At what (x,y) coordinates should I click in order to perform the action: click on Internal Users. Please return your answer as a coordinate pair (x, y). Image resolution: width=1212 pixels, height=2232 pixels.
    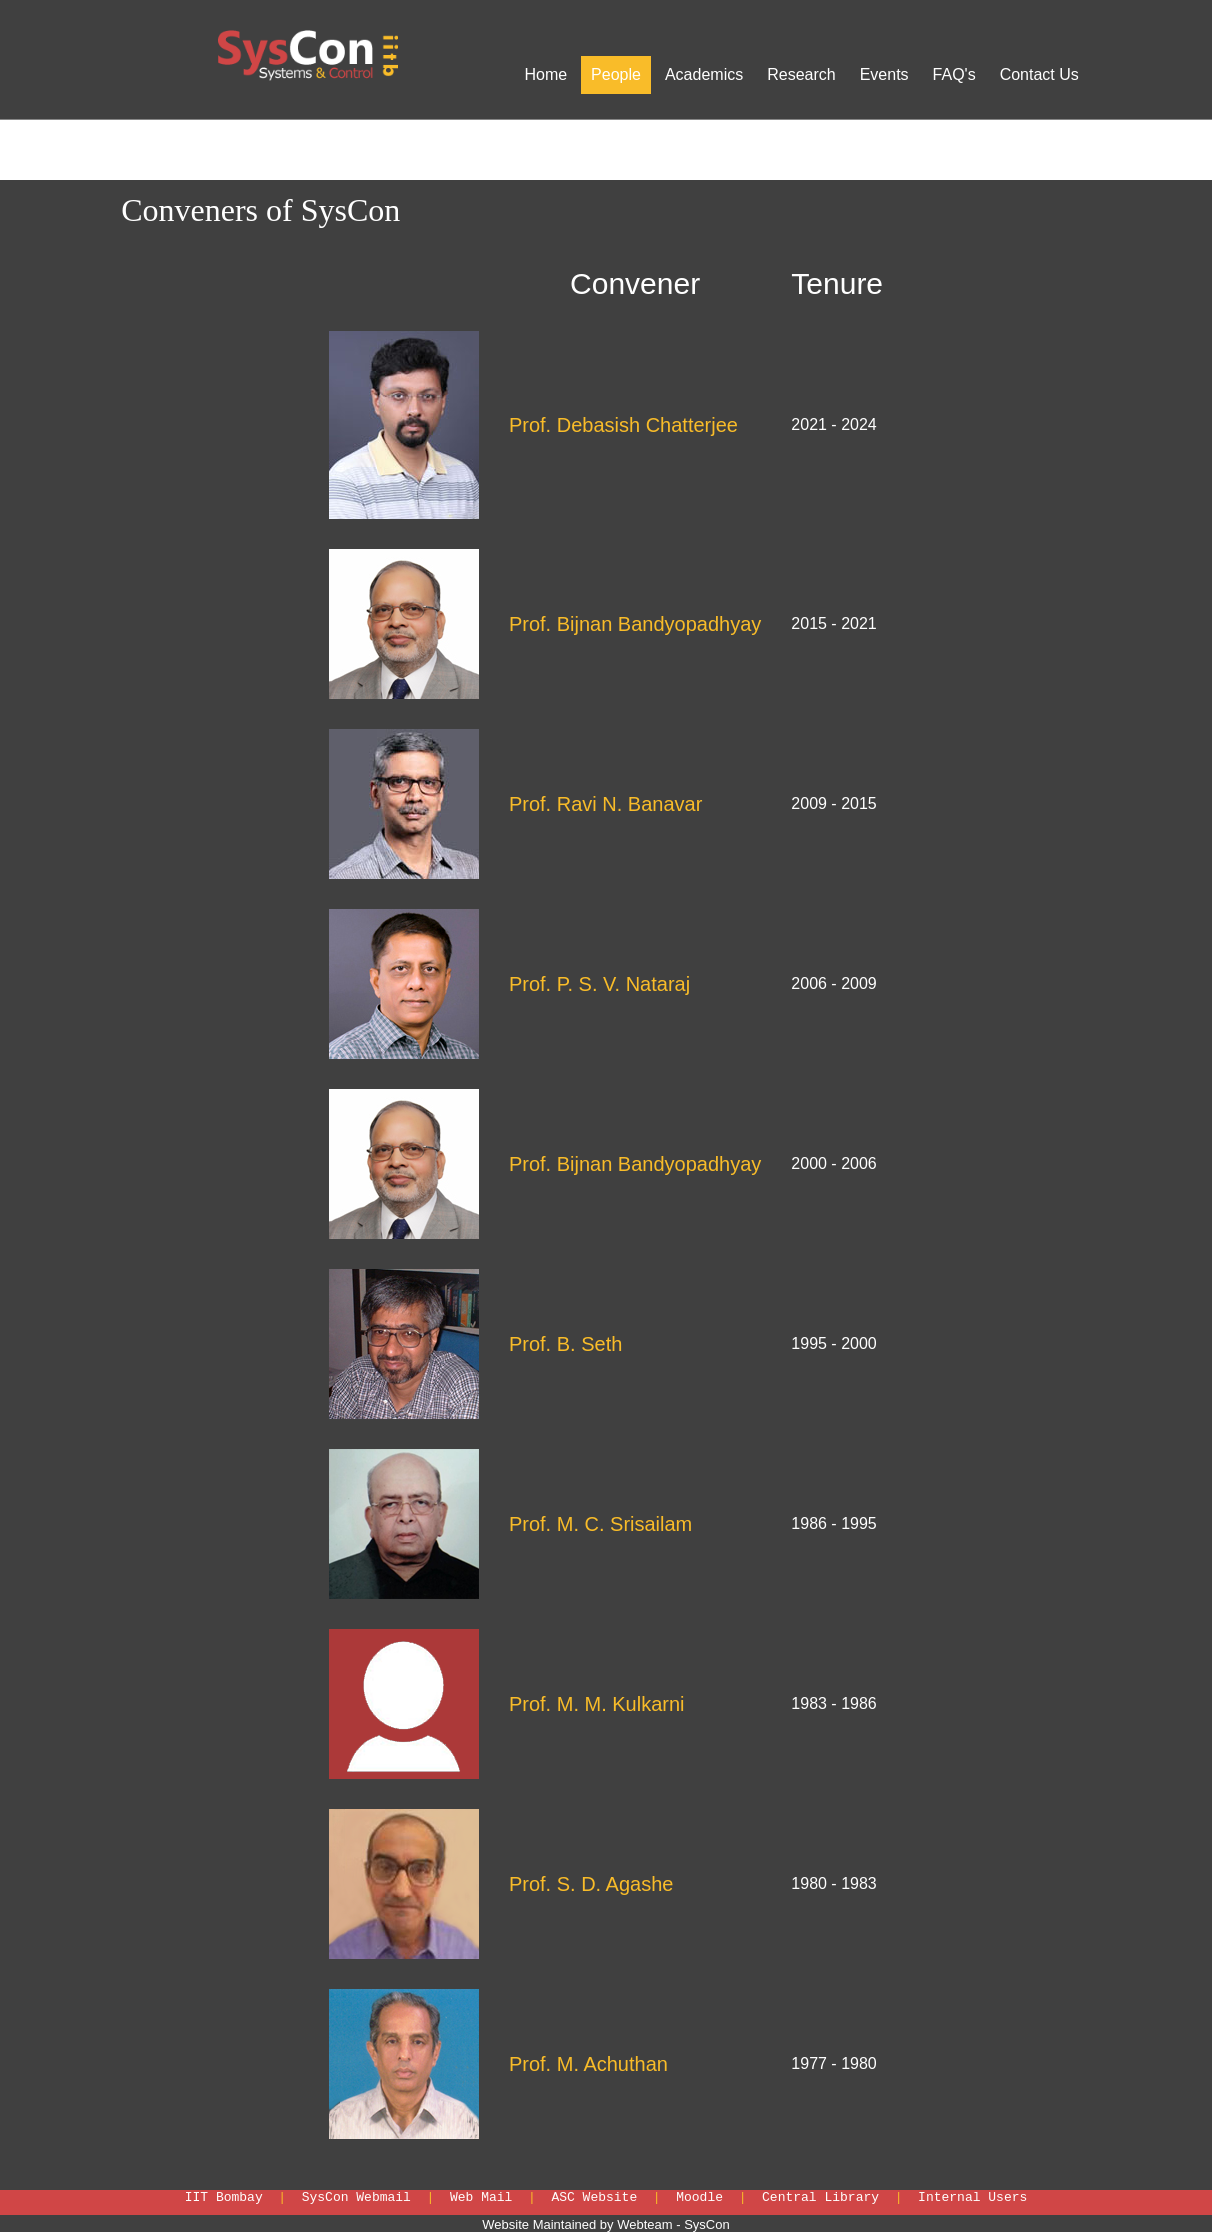
    Looking at the image, I should click on (972, 2197).